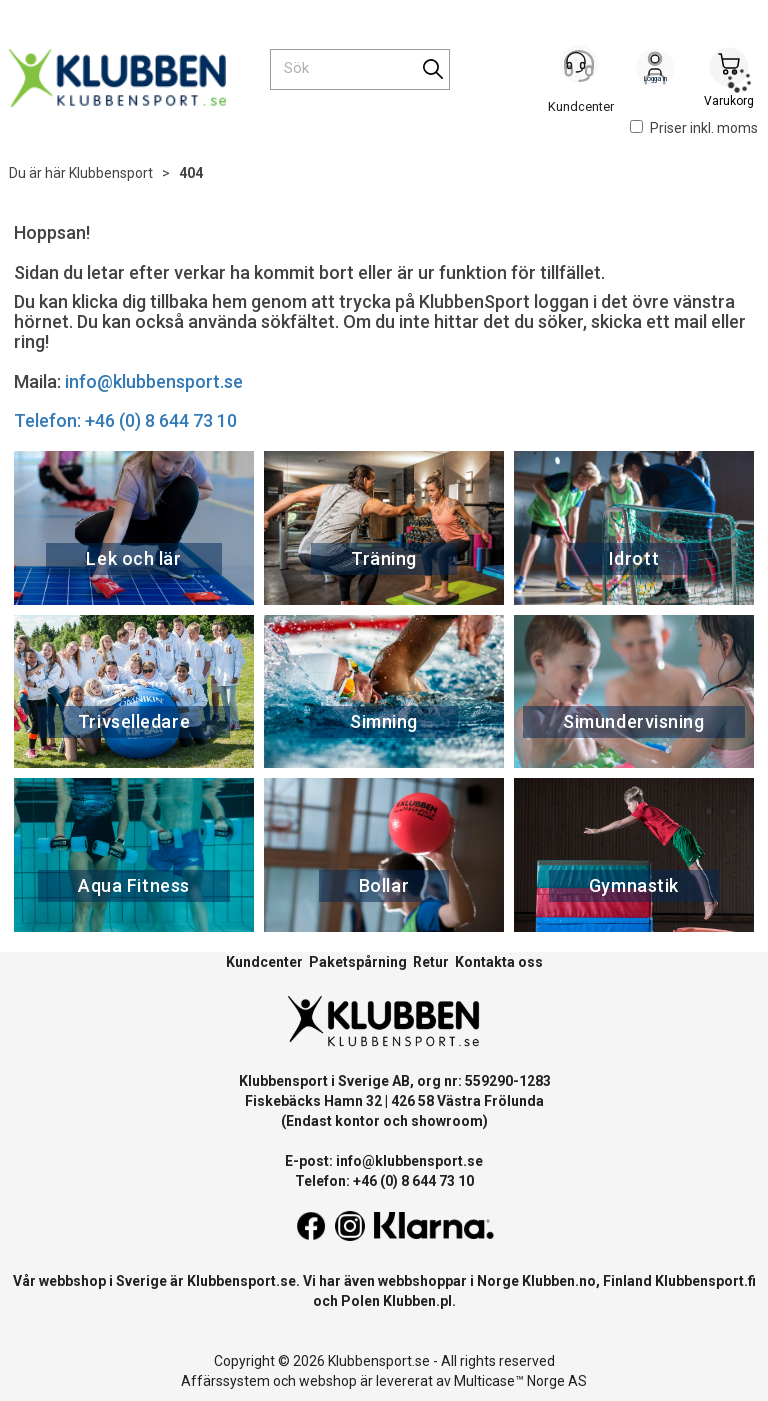  Describe the element at coordinates (417, 1301) in the screenshot. I see `Klubben.pl` at that location.